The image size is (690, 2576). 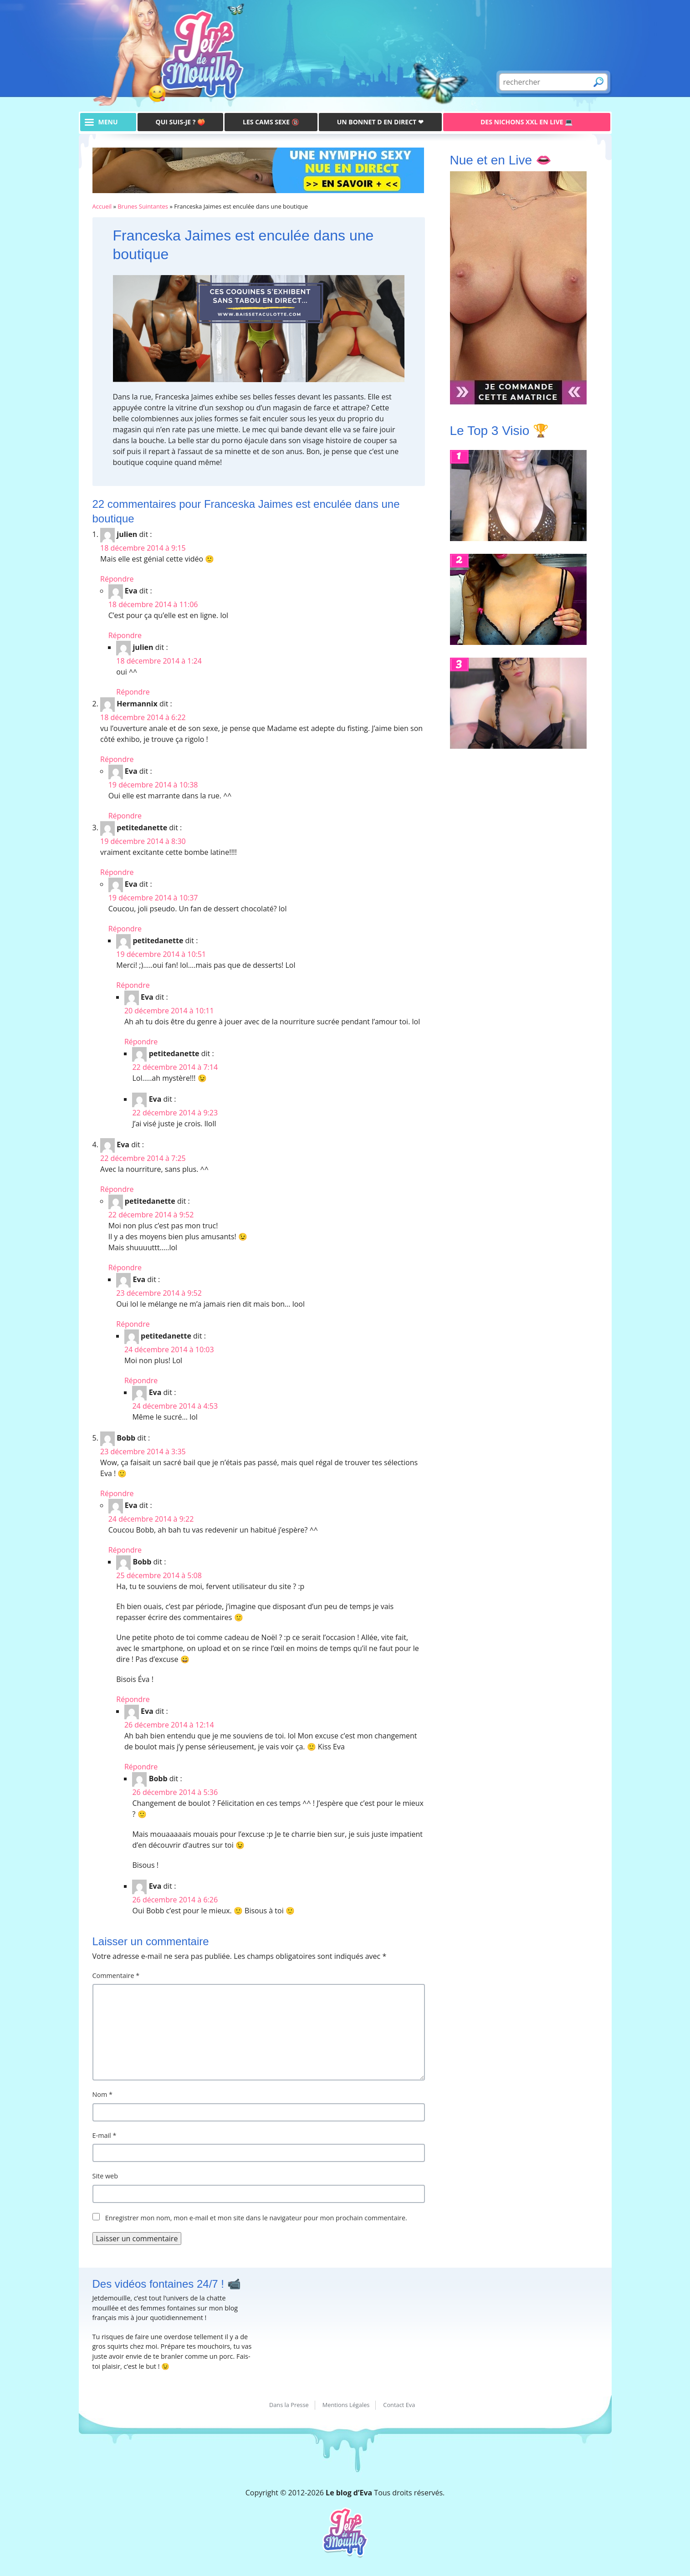 I want to click on Les Cams Sexe 🔞, so click(x=271, y=122).